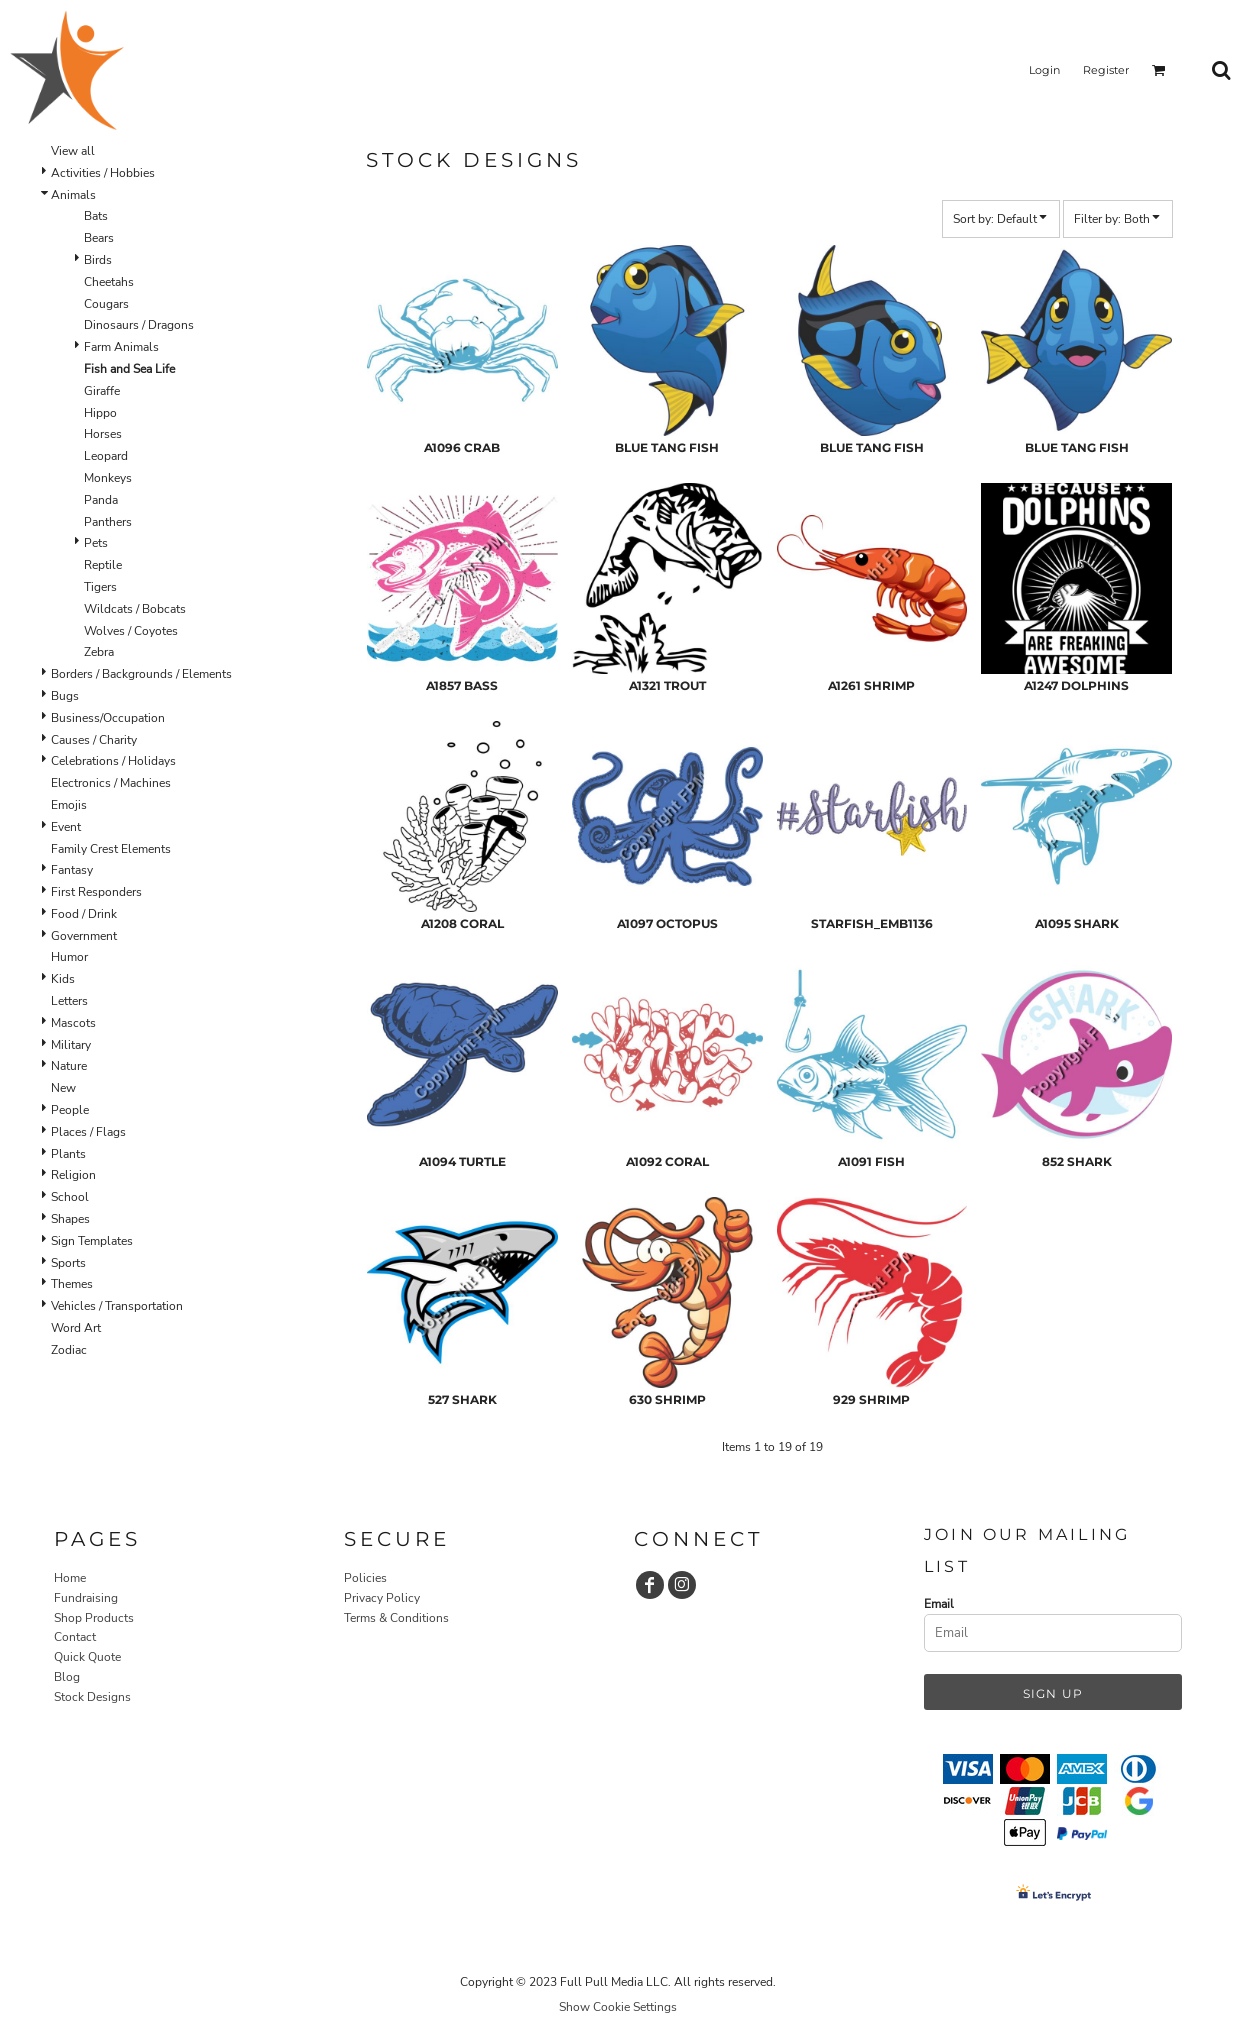 The height and width of the screenshot is (2023, 1236). What do you see at coordinates (117, 1306) in the screenshot?
I see `Vehicles / Transportation` at bounding box center [117, 1306].